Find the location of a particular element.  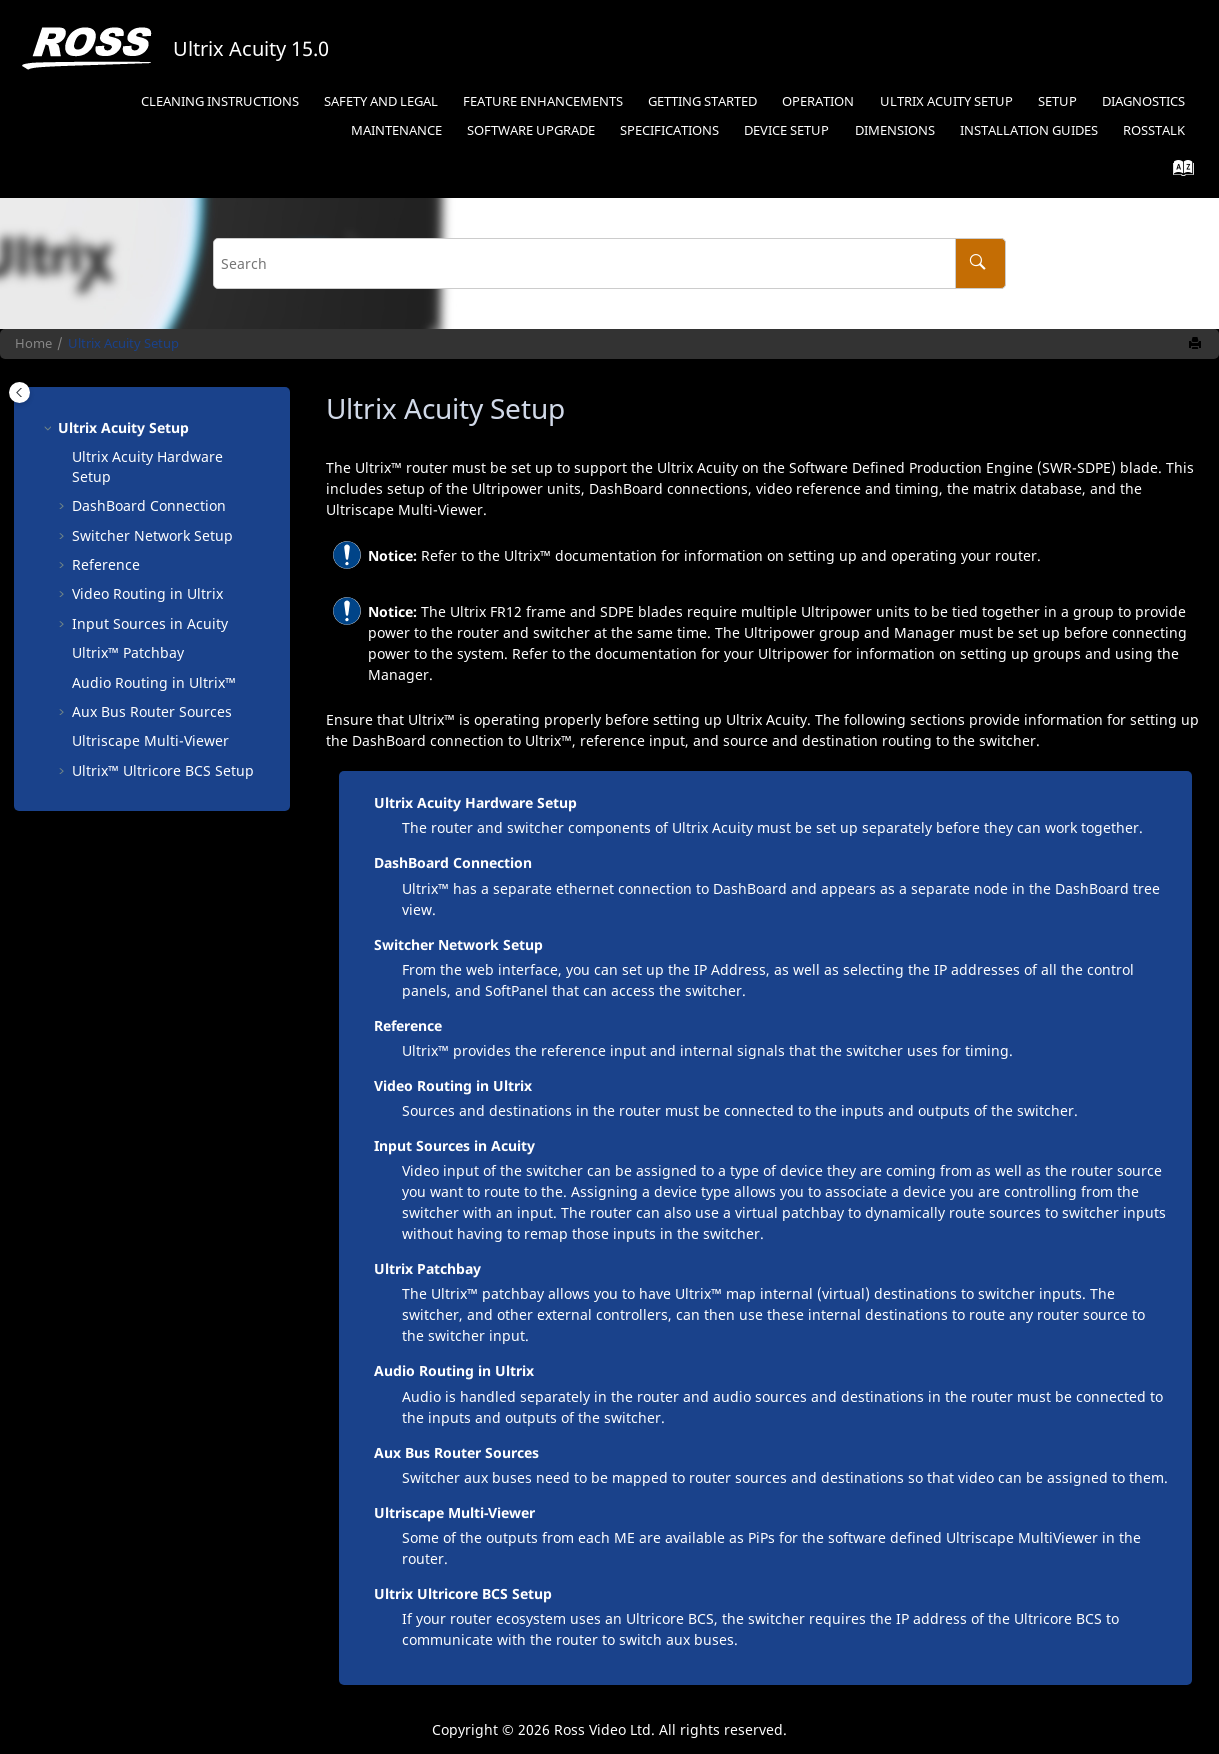

Aux Bus Router Sources is located at coordinates (152, 711).